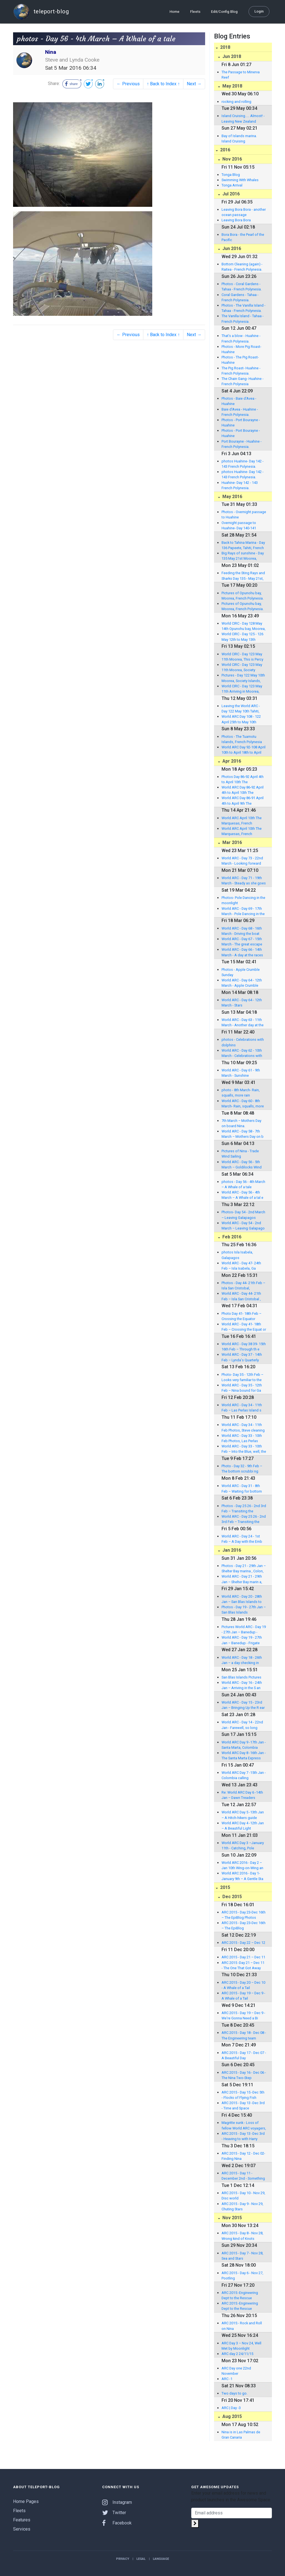 This screenshot has height=2576, width=285. I want to click on Photos- Pole Dancing in the moonlight, so click(243, 900).